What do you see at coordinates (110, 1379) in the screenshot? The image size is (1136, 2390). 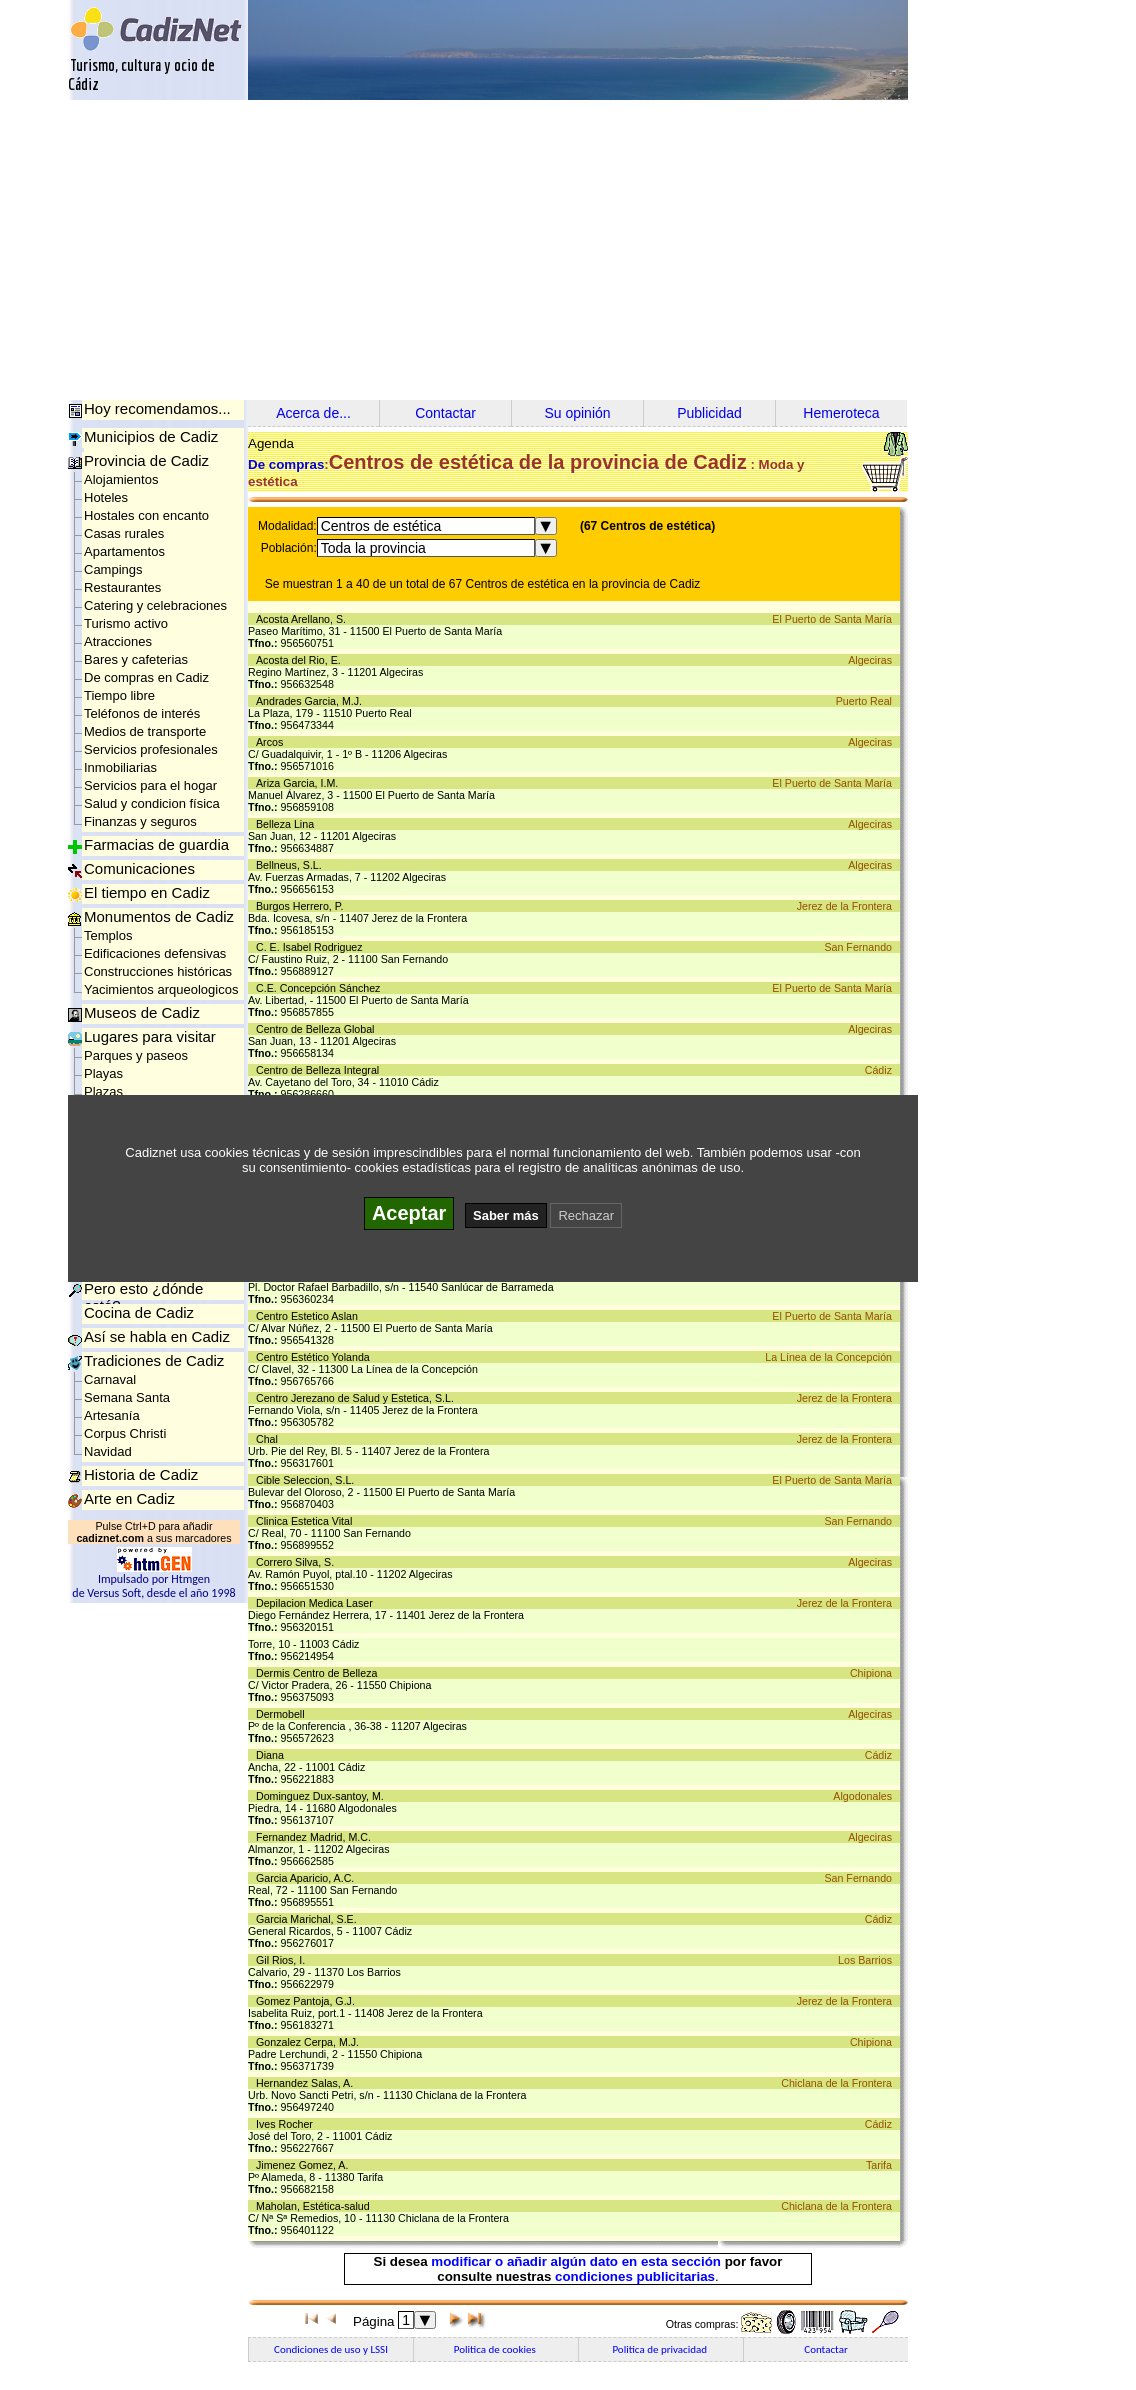 I see `Carnaval` at bounding box center [110, 1379].